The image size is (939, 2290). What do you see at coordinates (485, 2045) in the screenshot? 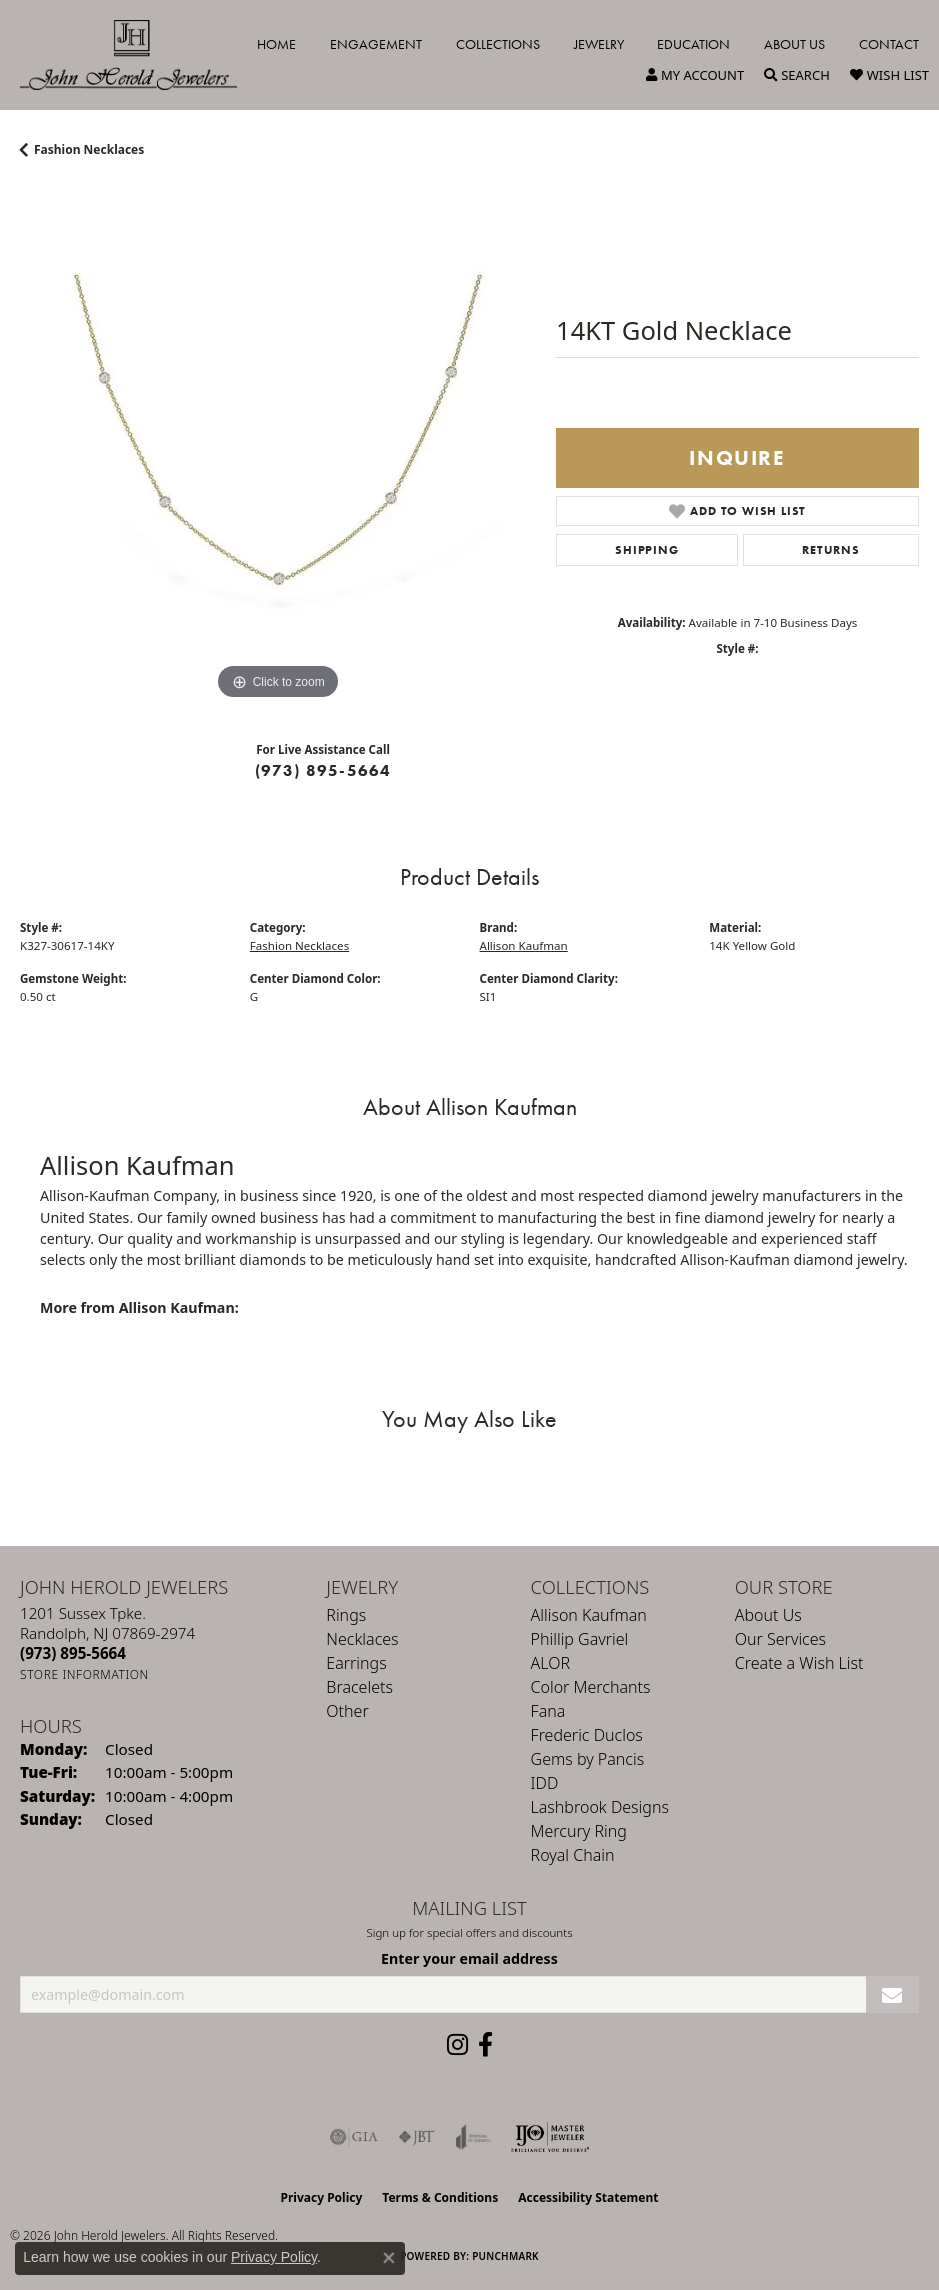
I see `[Follow us on facebook (opens in new tab)]` at bounding box center [485, 2045].